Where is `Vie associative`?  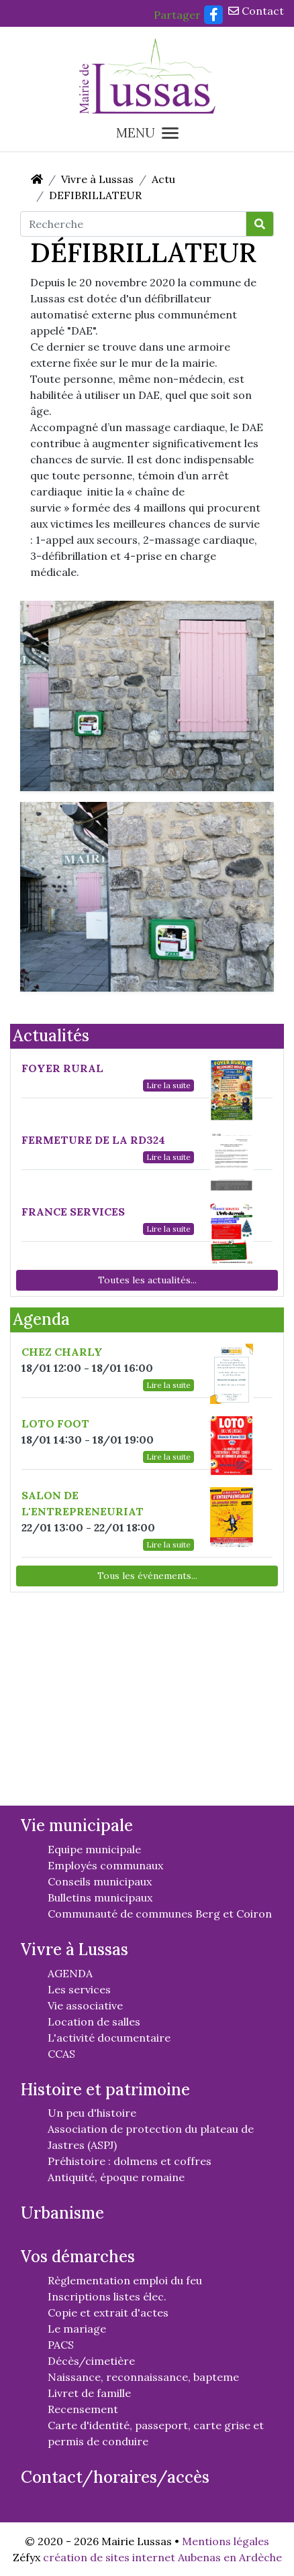
Vie associative is located at coordinates (85, 2005).